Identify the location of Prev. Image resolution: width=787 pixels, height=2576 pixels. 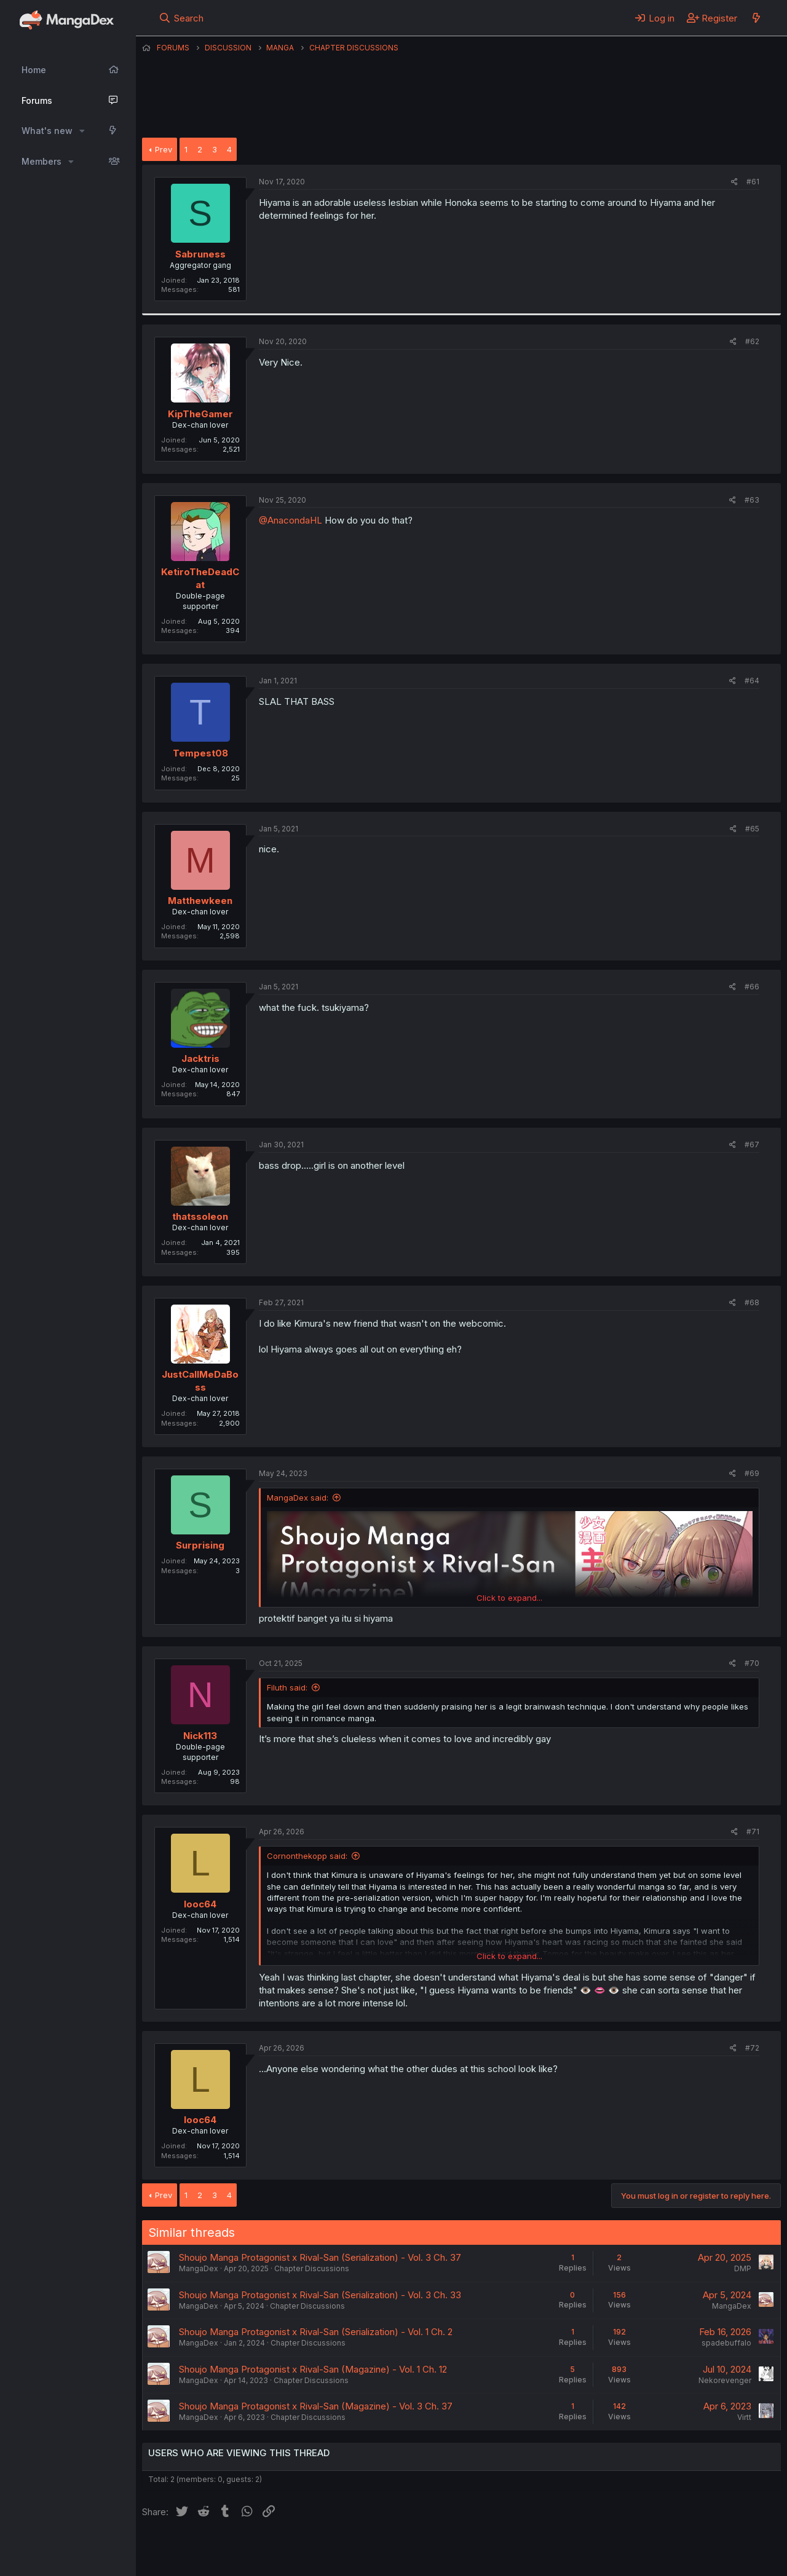
(163, 149).